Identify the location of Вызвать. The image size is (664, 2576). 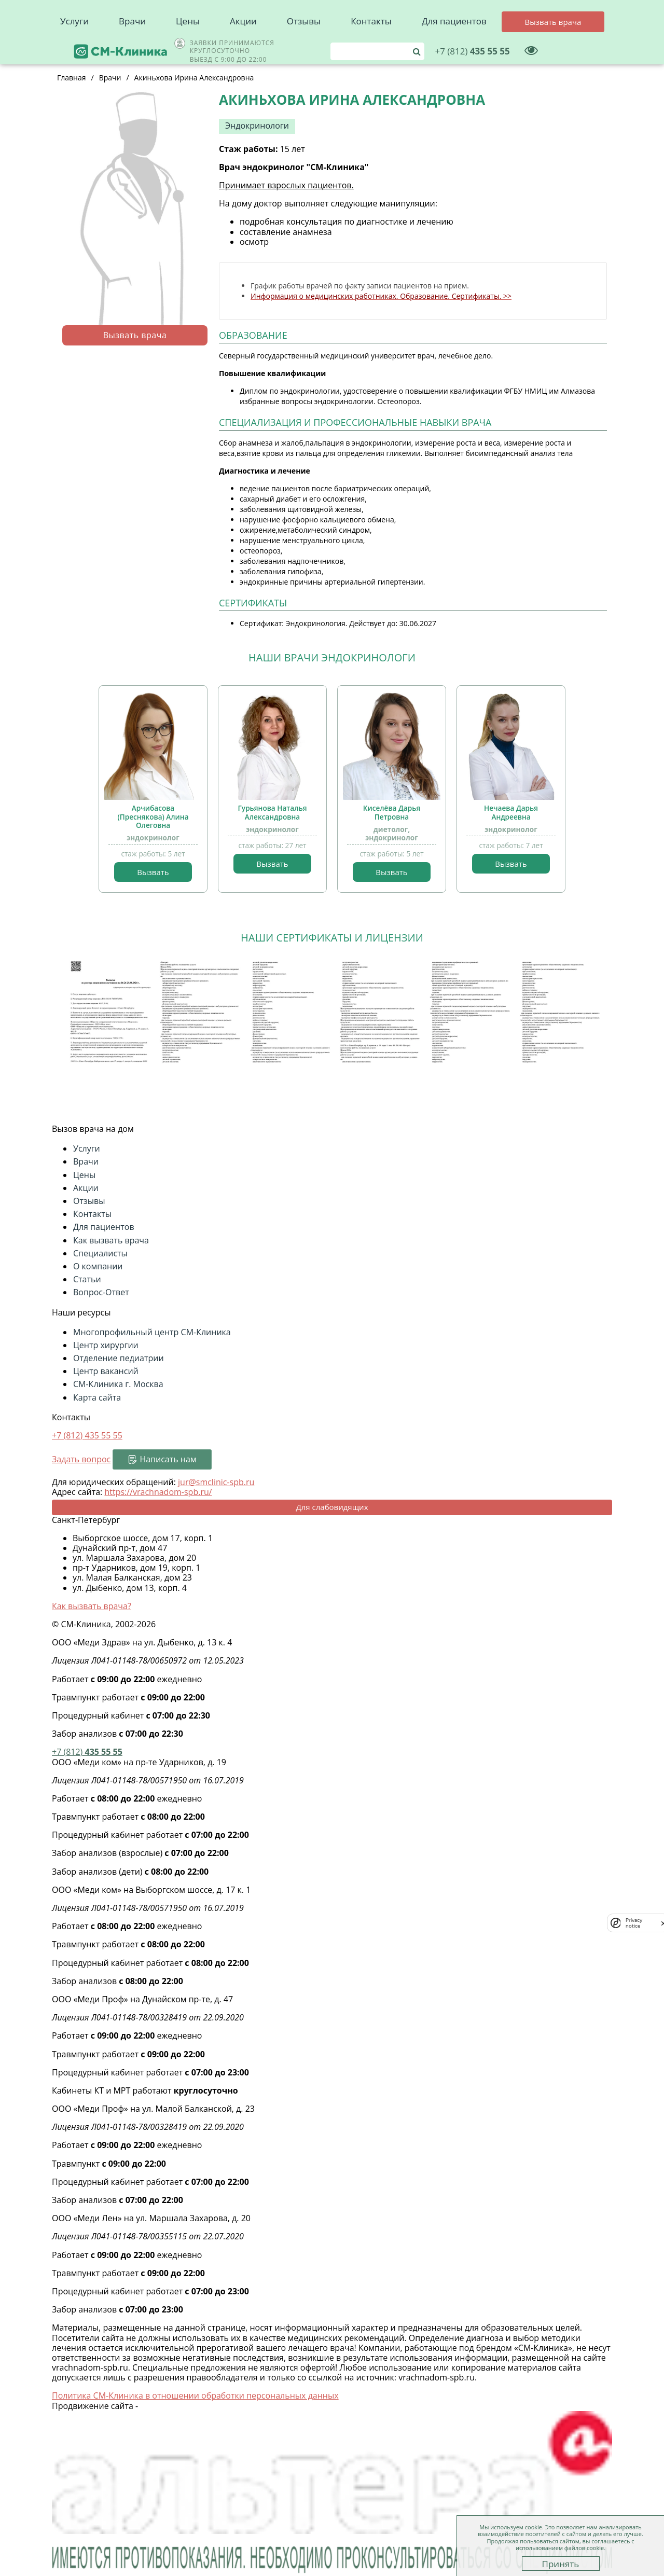
(153, 872).